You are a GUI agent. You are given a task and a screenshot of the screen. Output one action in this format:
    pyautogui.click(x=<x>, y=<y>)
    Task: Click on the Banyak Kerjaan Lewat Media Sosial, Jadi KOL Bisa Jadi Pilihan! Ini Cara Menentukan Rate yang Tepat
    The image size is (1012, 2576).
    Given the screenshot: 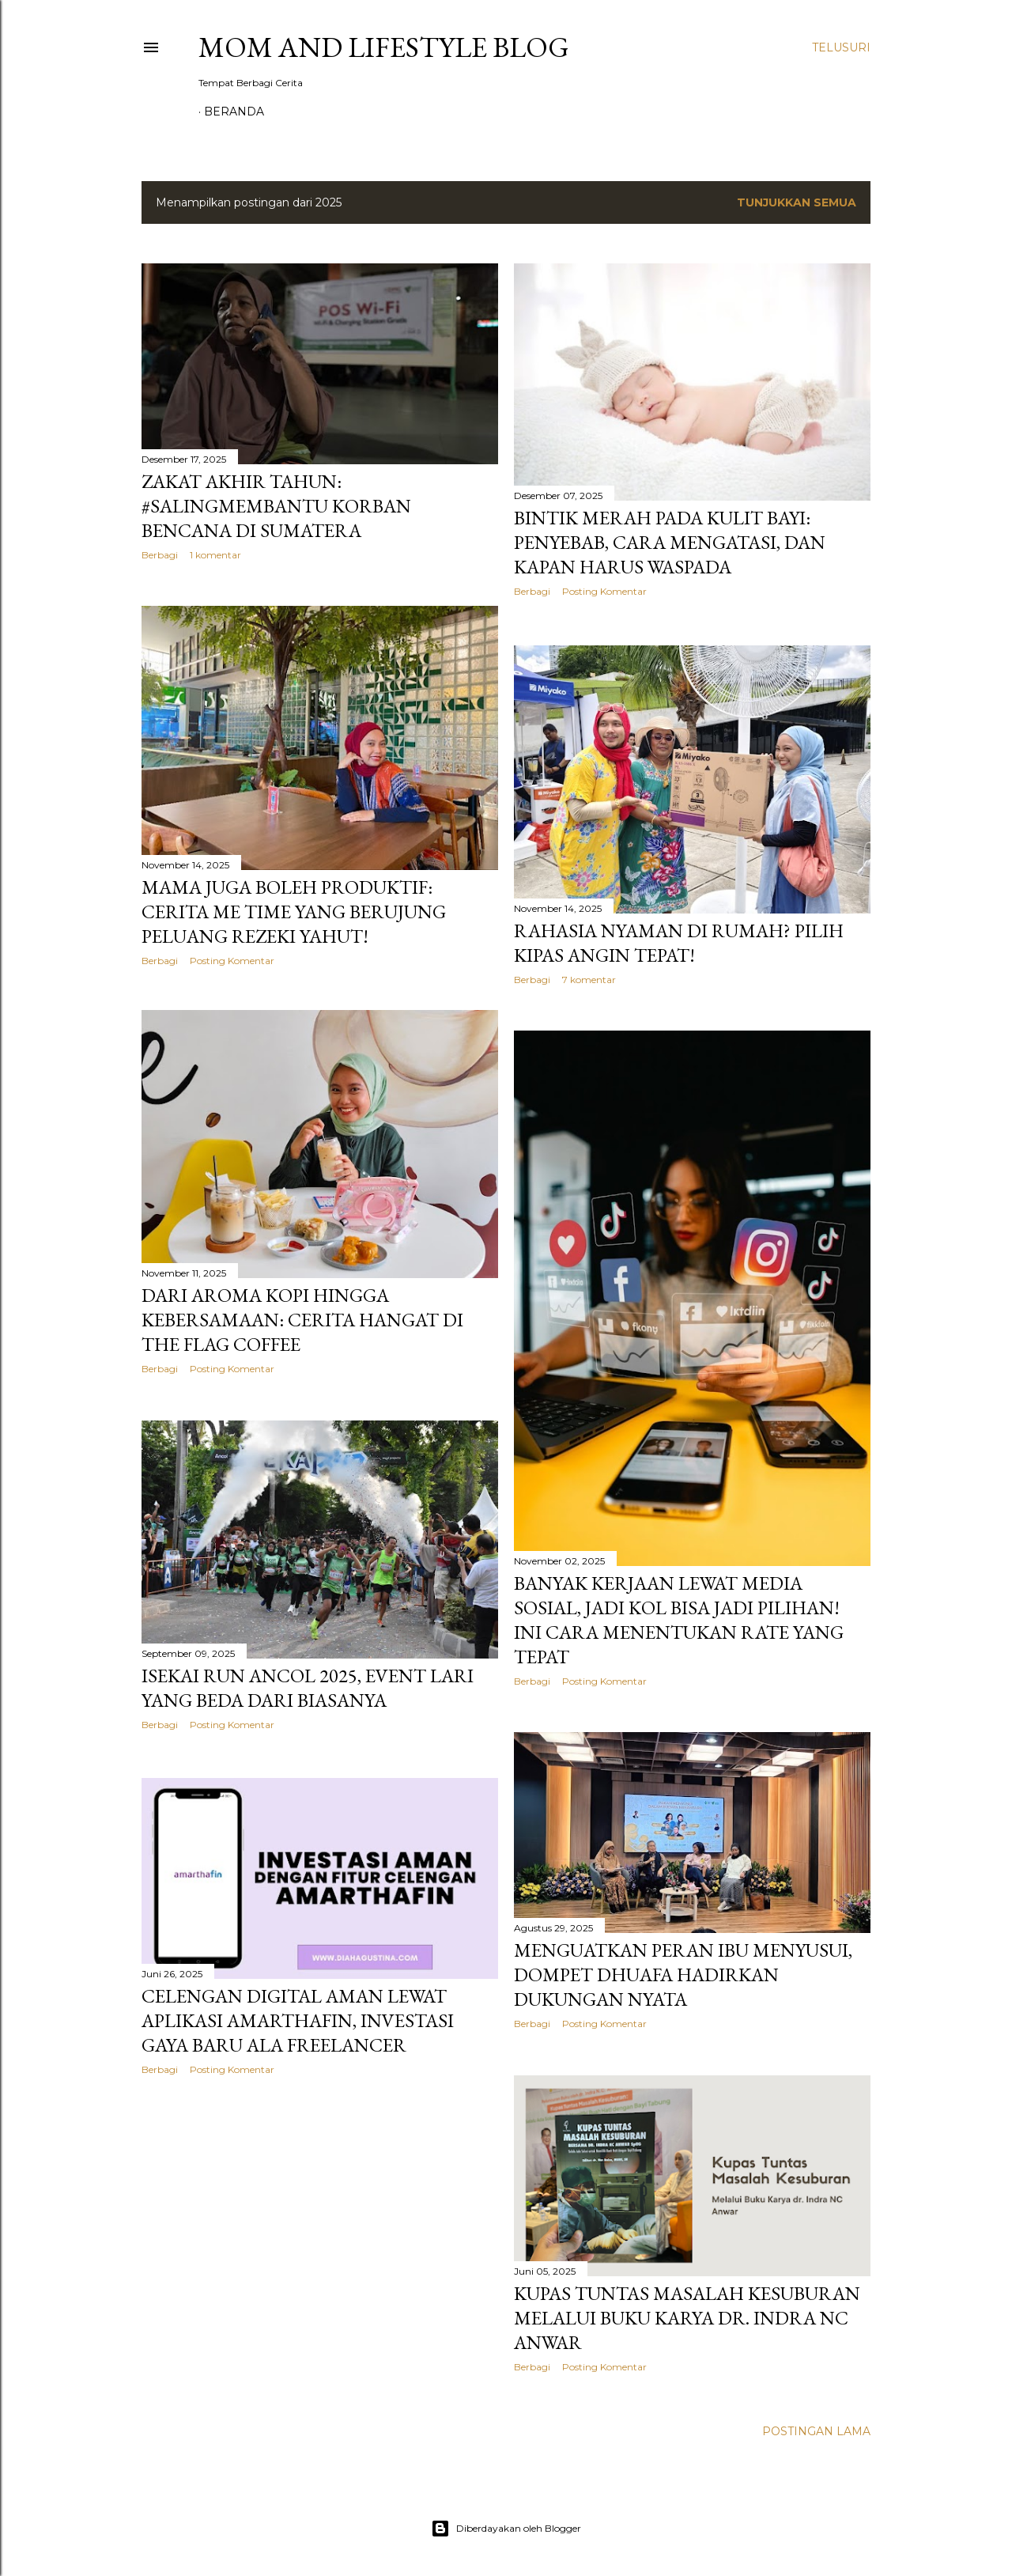 What is the action you would take?
    pyautogui.click(x=679, y=1617)
    